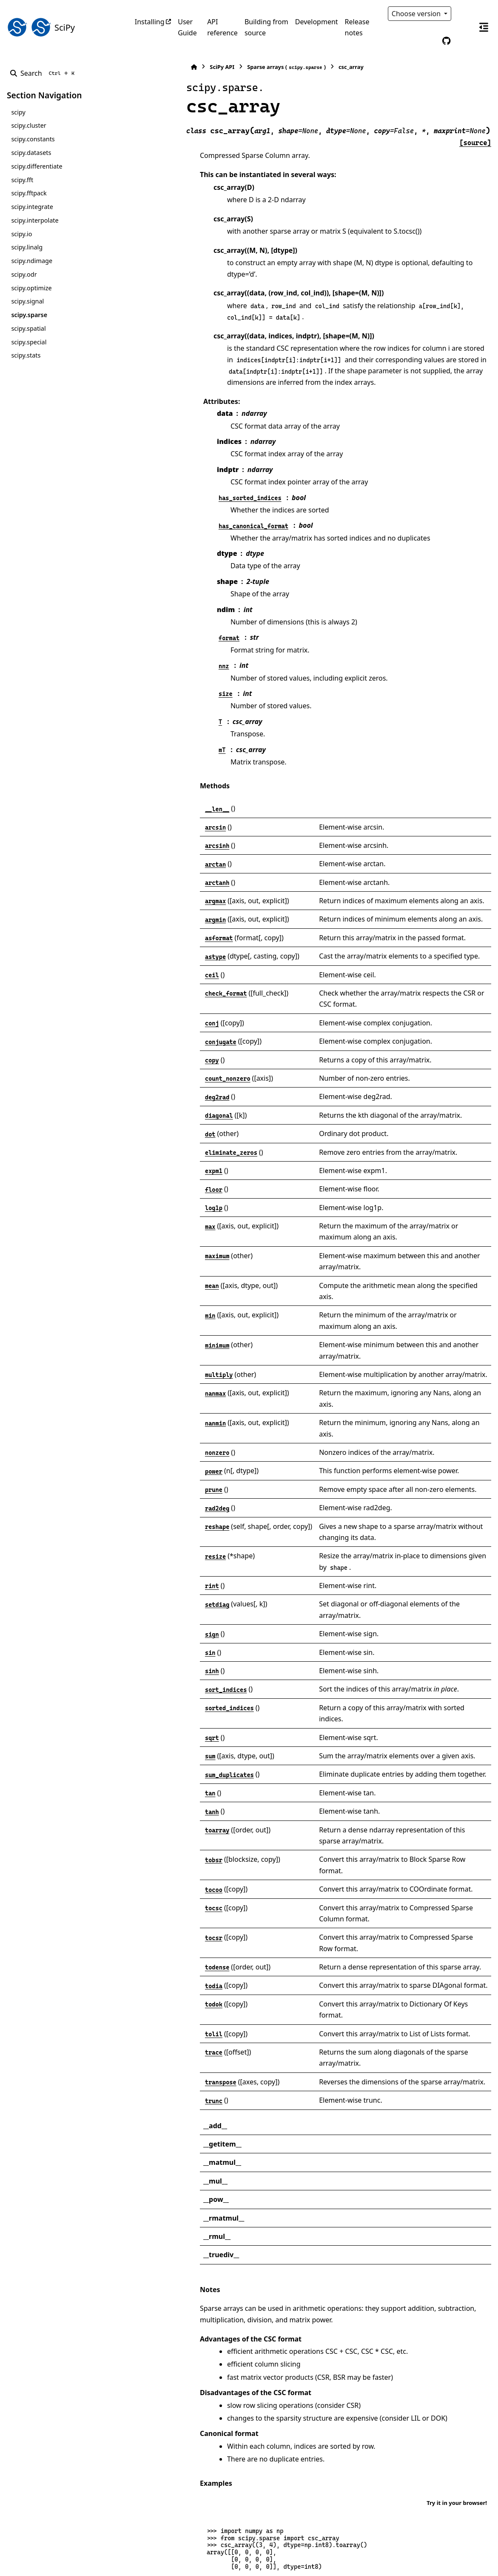 Image resolution: width=498 pixels, height=2576 pixels. I want to click on scipy.special, so click(28, 342).